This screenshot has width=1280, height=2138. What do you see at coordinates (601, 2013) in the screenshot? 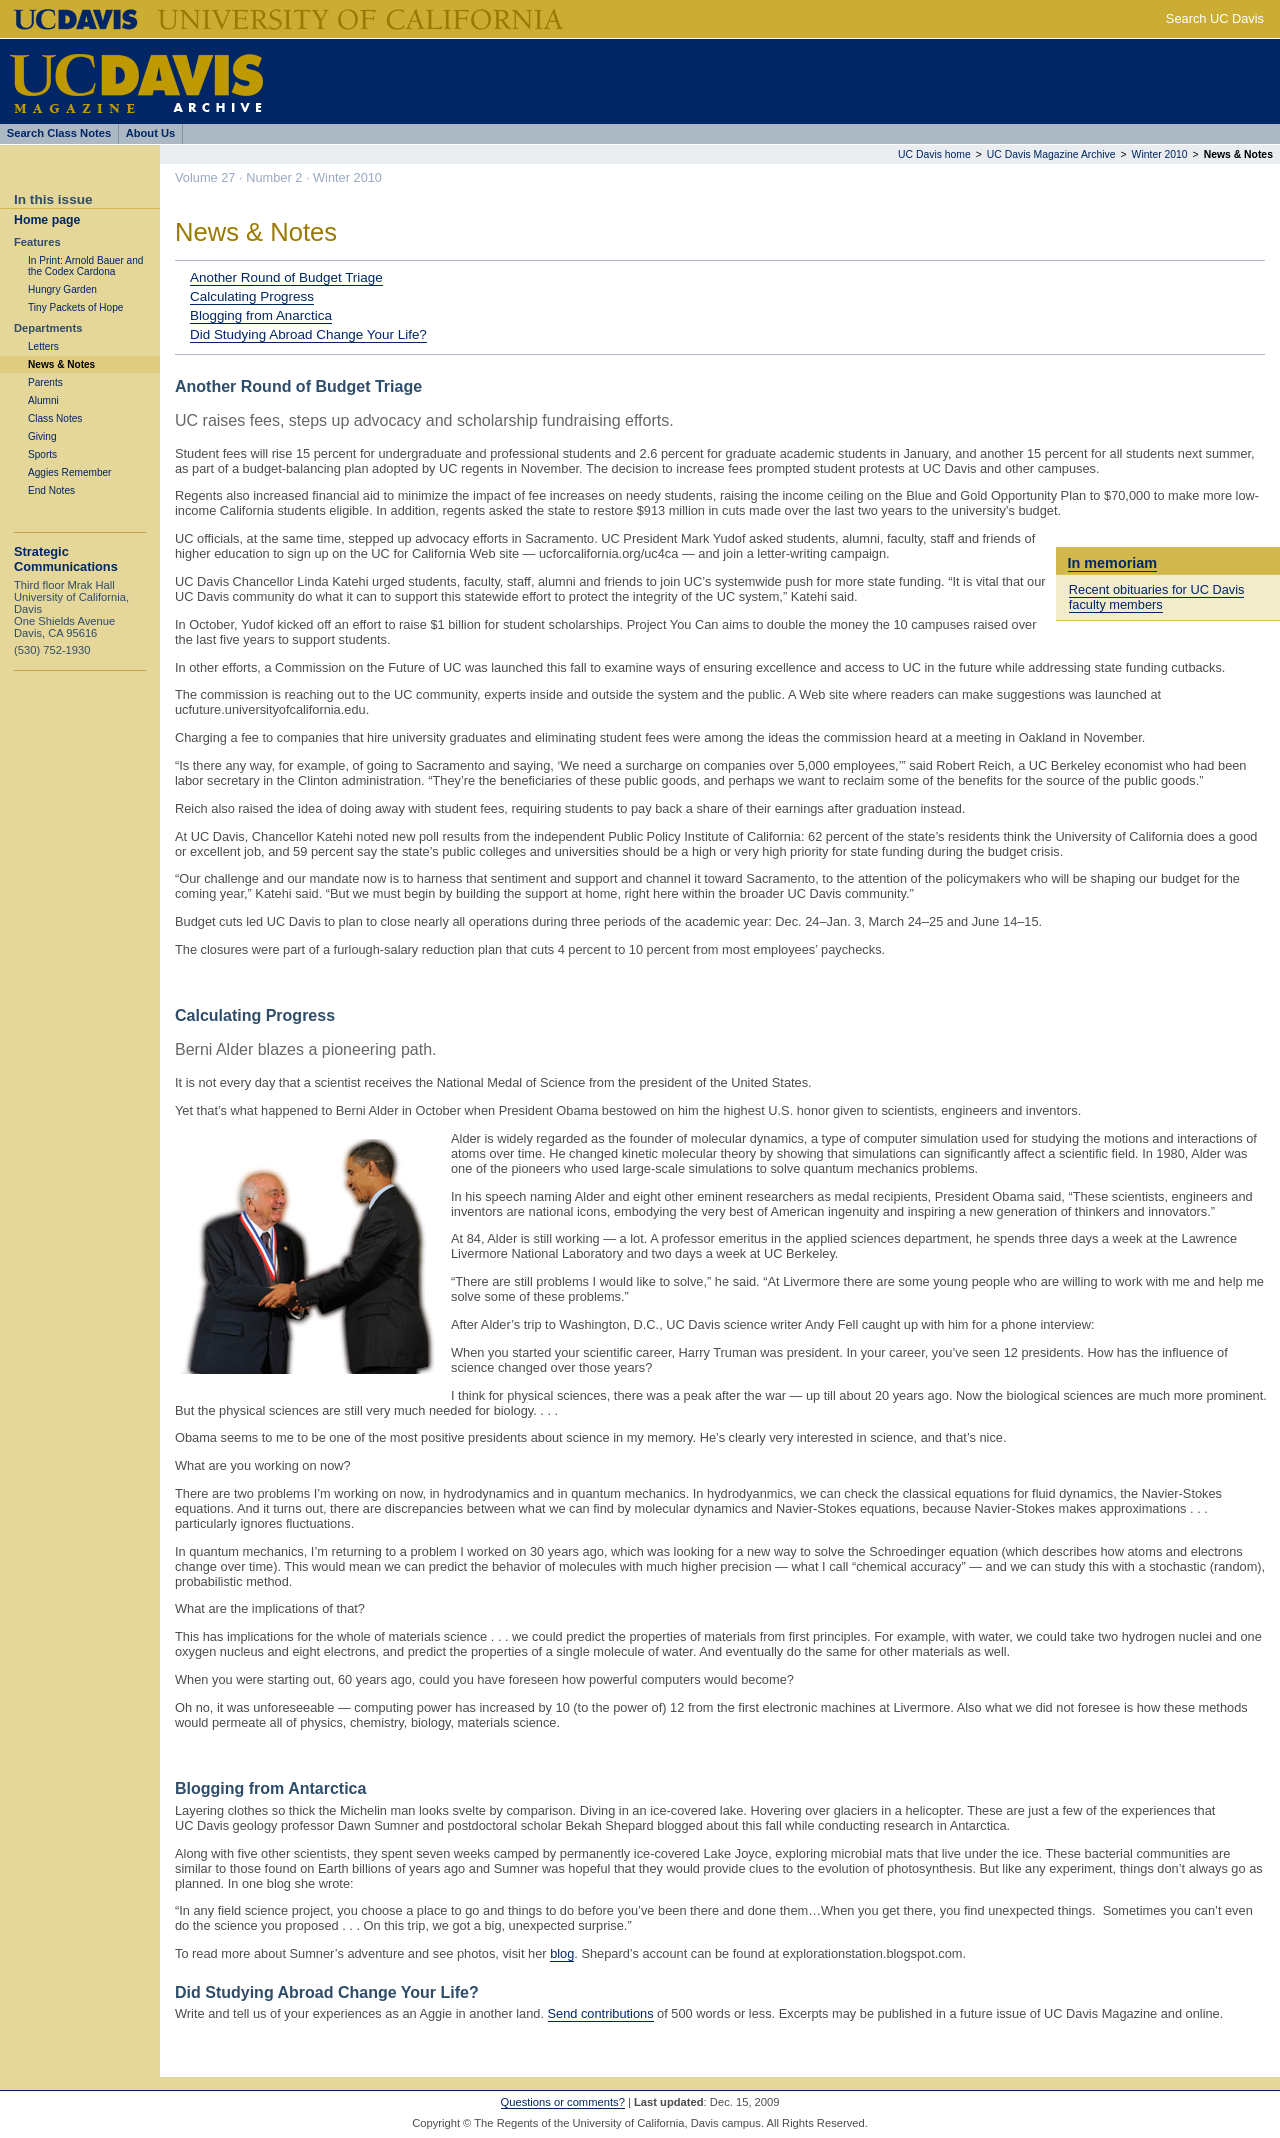
I see `Send contributions` at bounding box center [601, 2013].